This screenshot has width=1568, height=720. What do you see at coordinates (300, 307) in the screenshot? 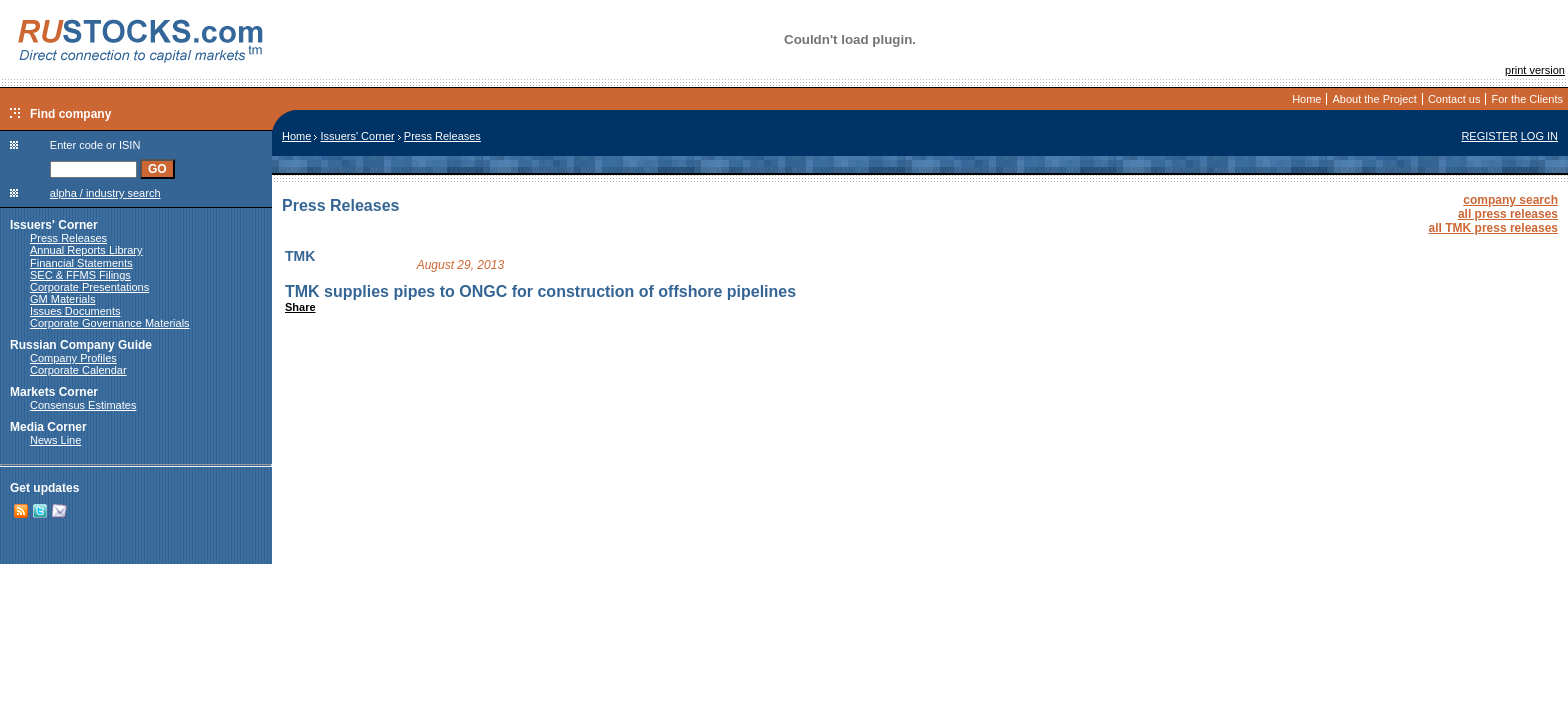
I see `Share` at bounding box center [300, 307].